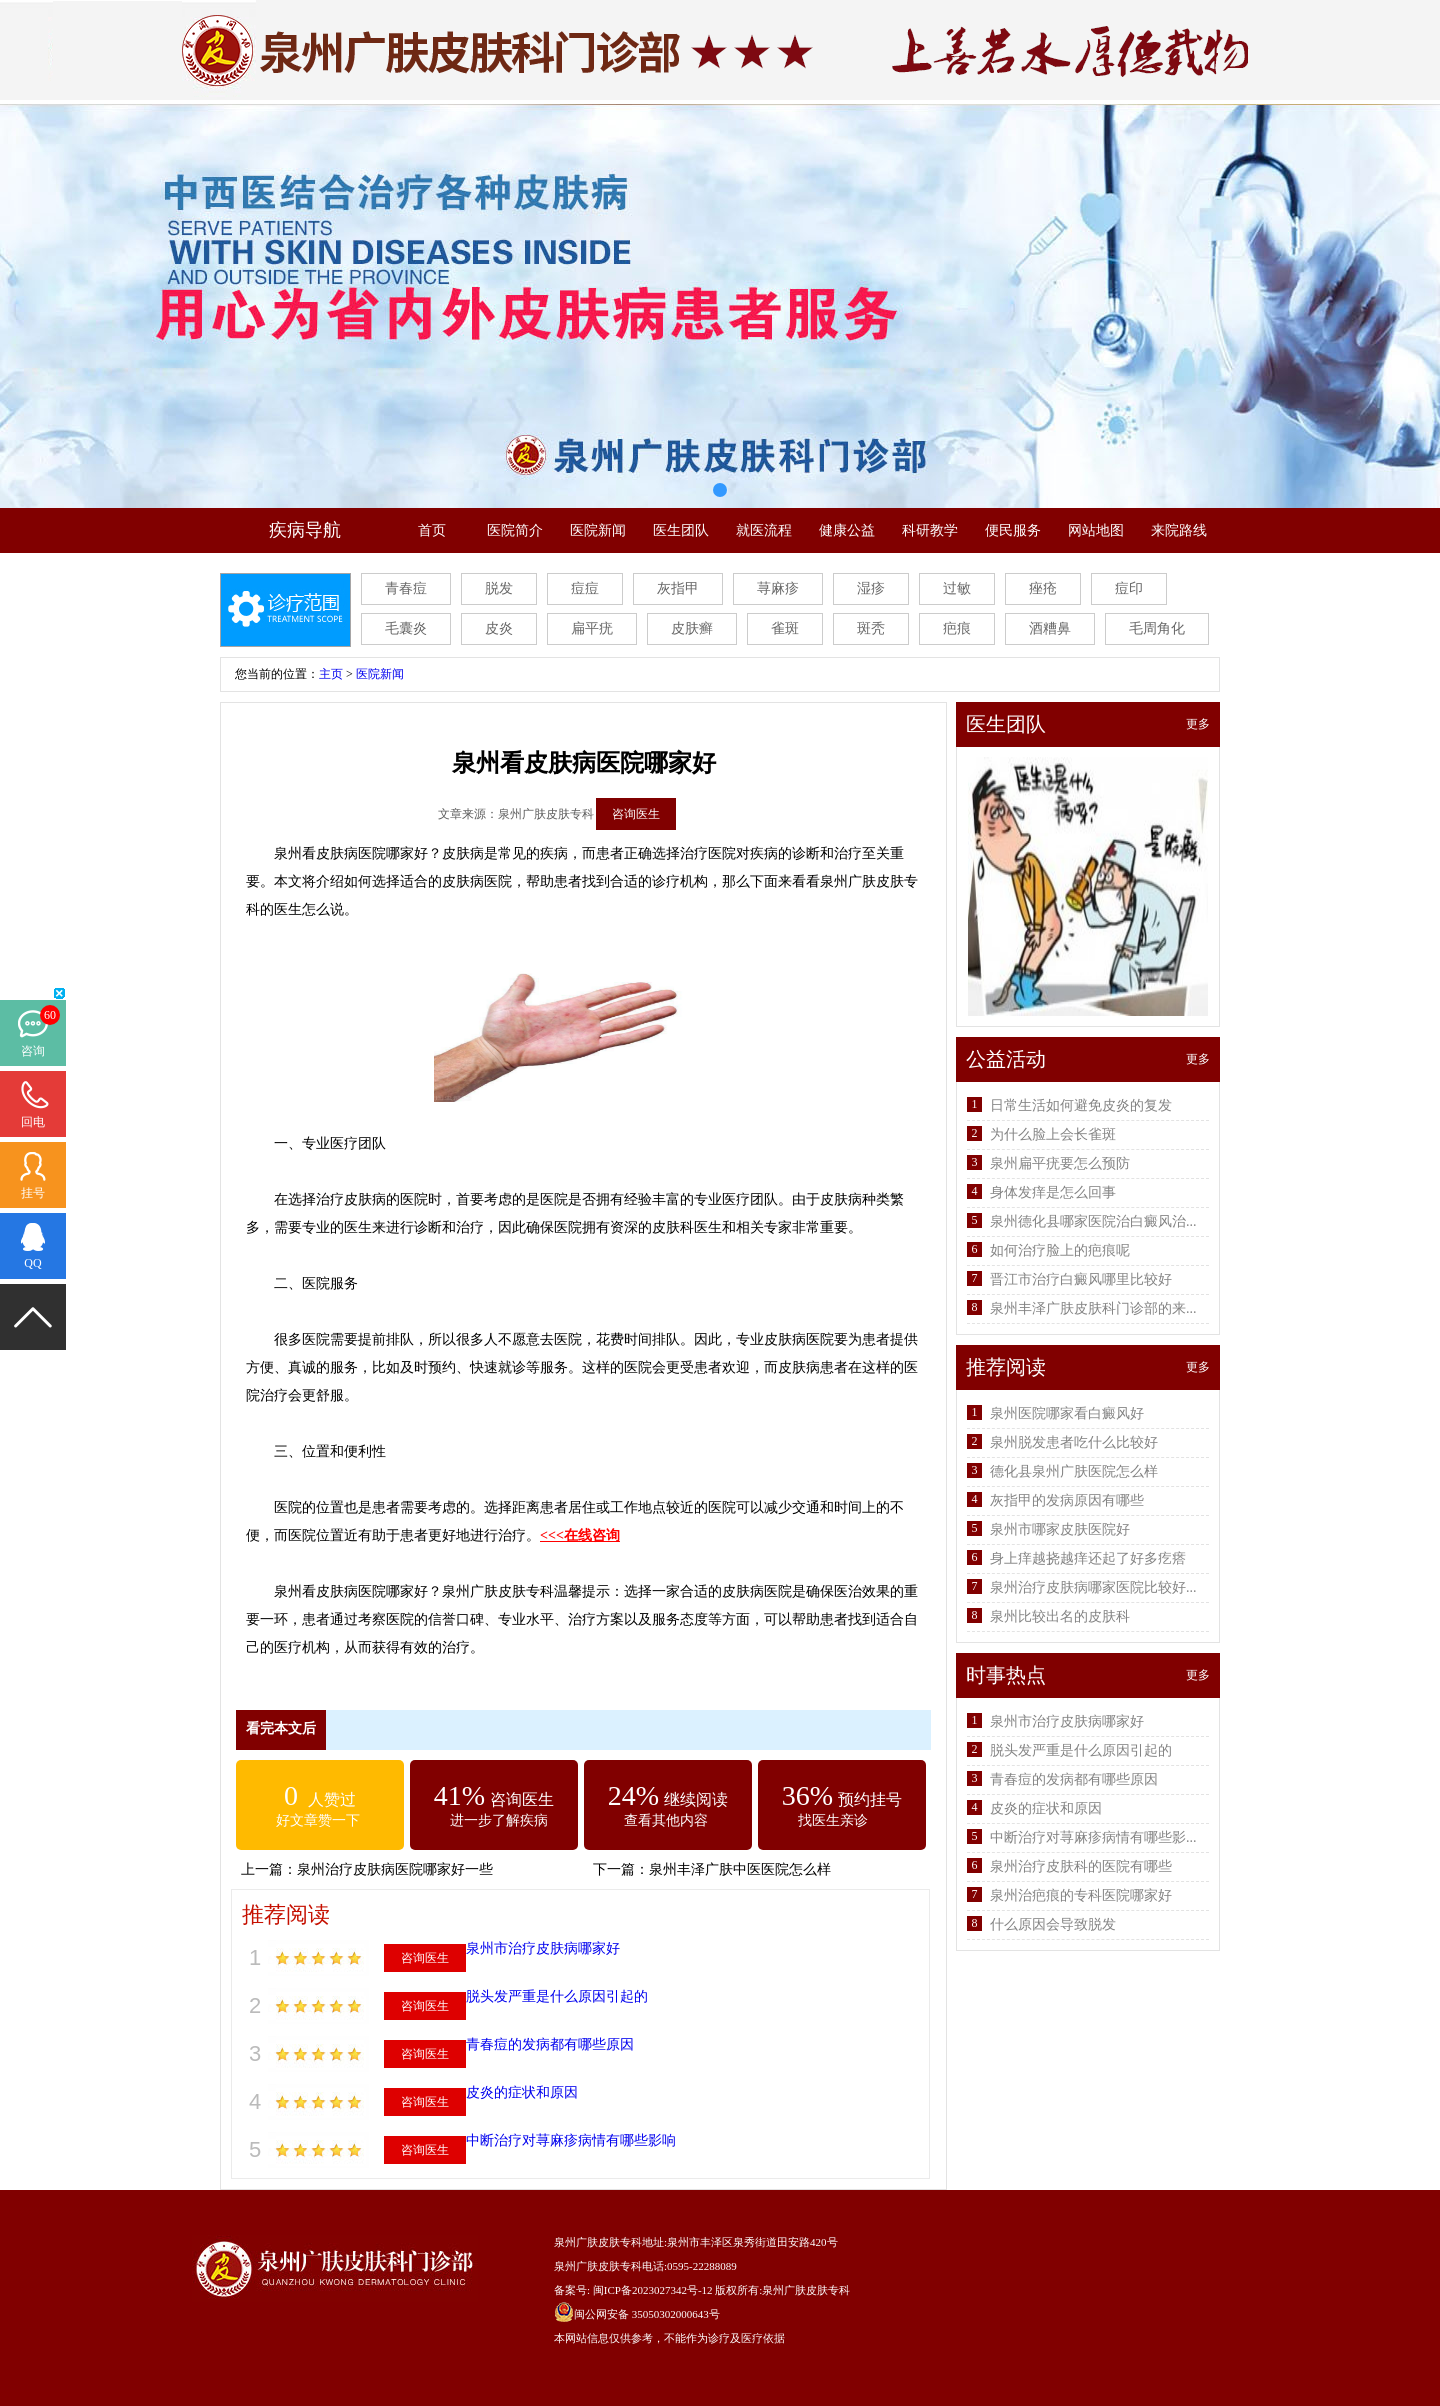  I want to click on 毛囊炎, so click(406, 628).